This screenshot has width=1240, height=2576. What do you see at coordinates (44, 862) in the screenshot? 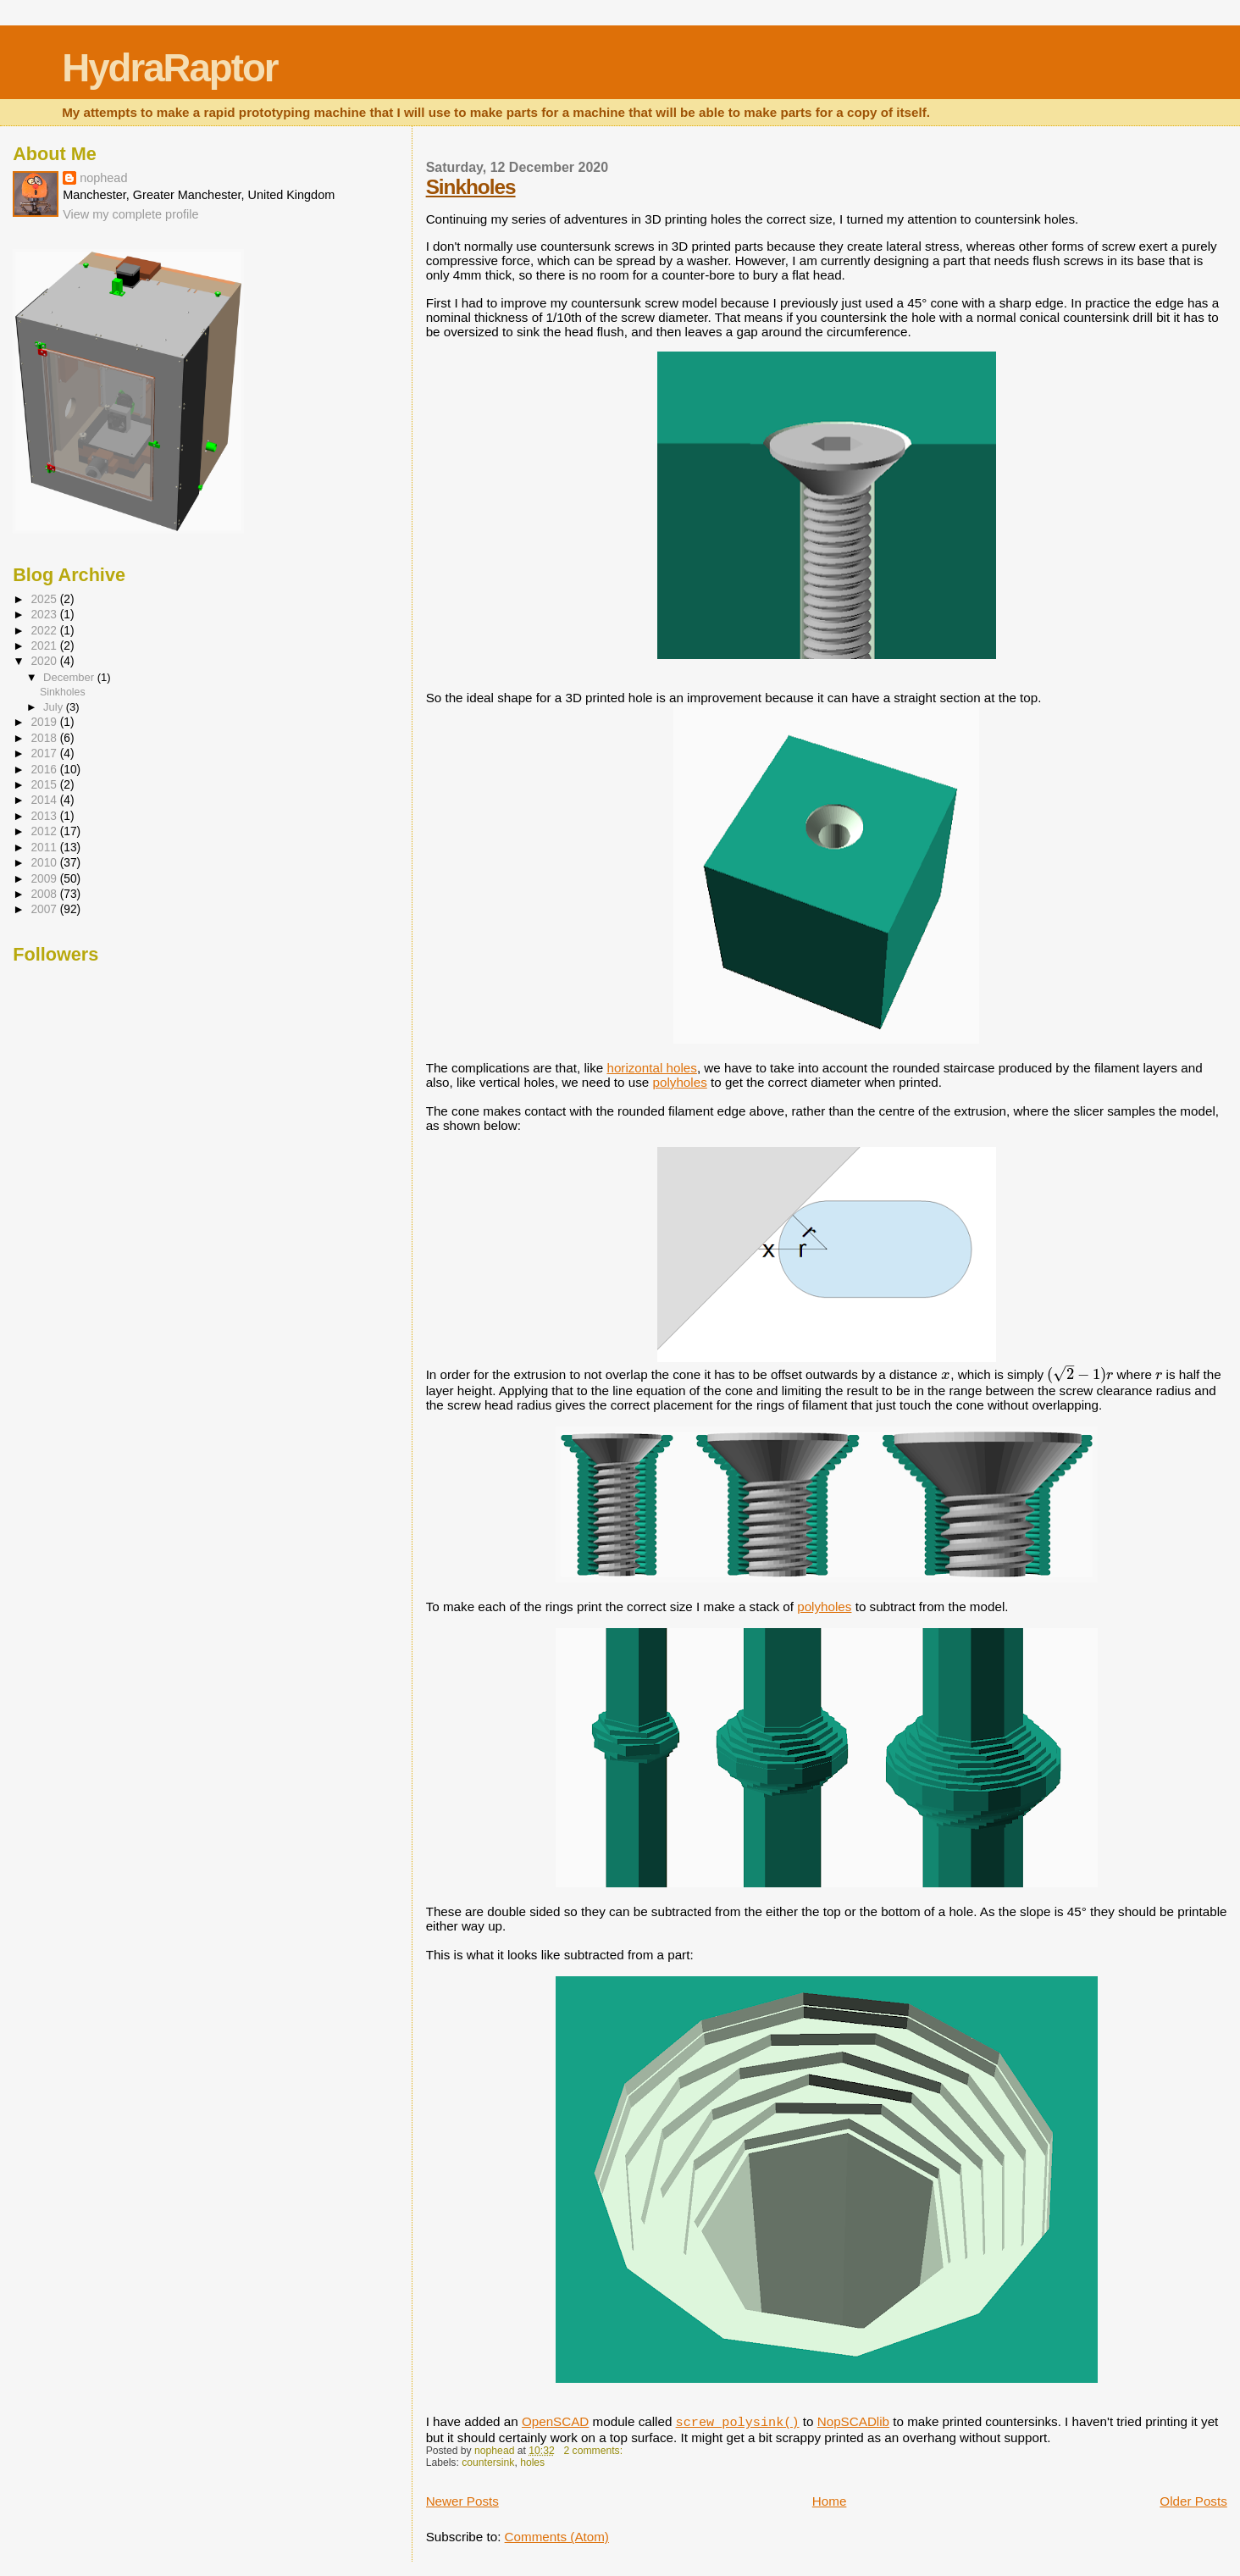
I see `2010` at bounding box center [44, 862].